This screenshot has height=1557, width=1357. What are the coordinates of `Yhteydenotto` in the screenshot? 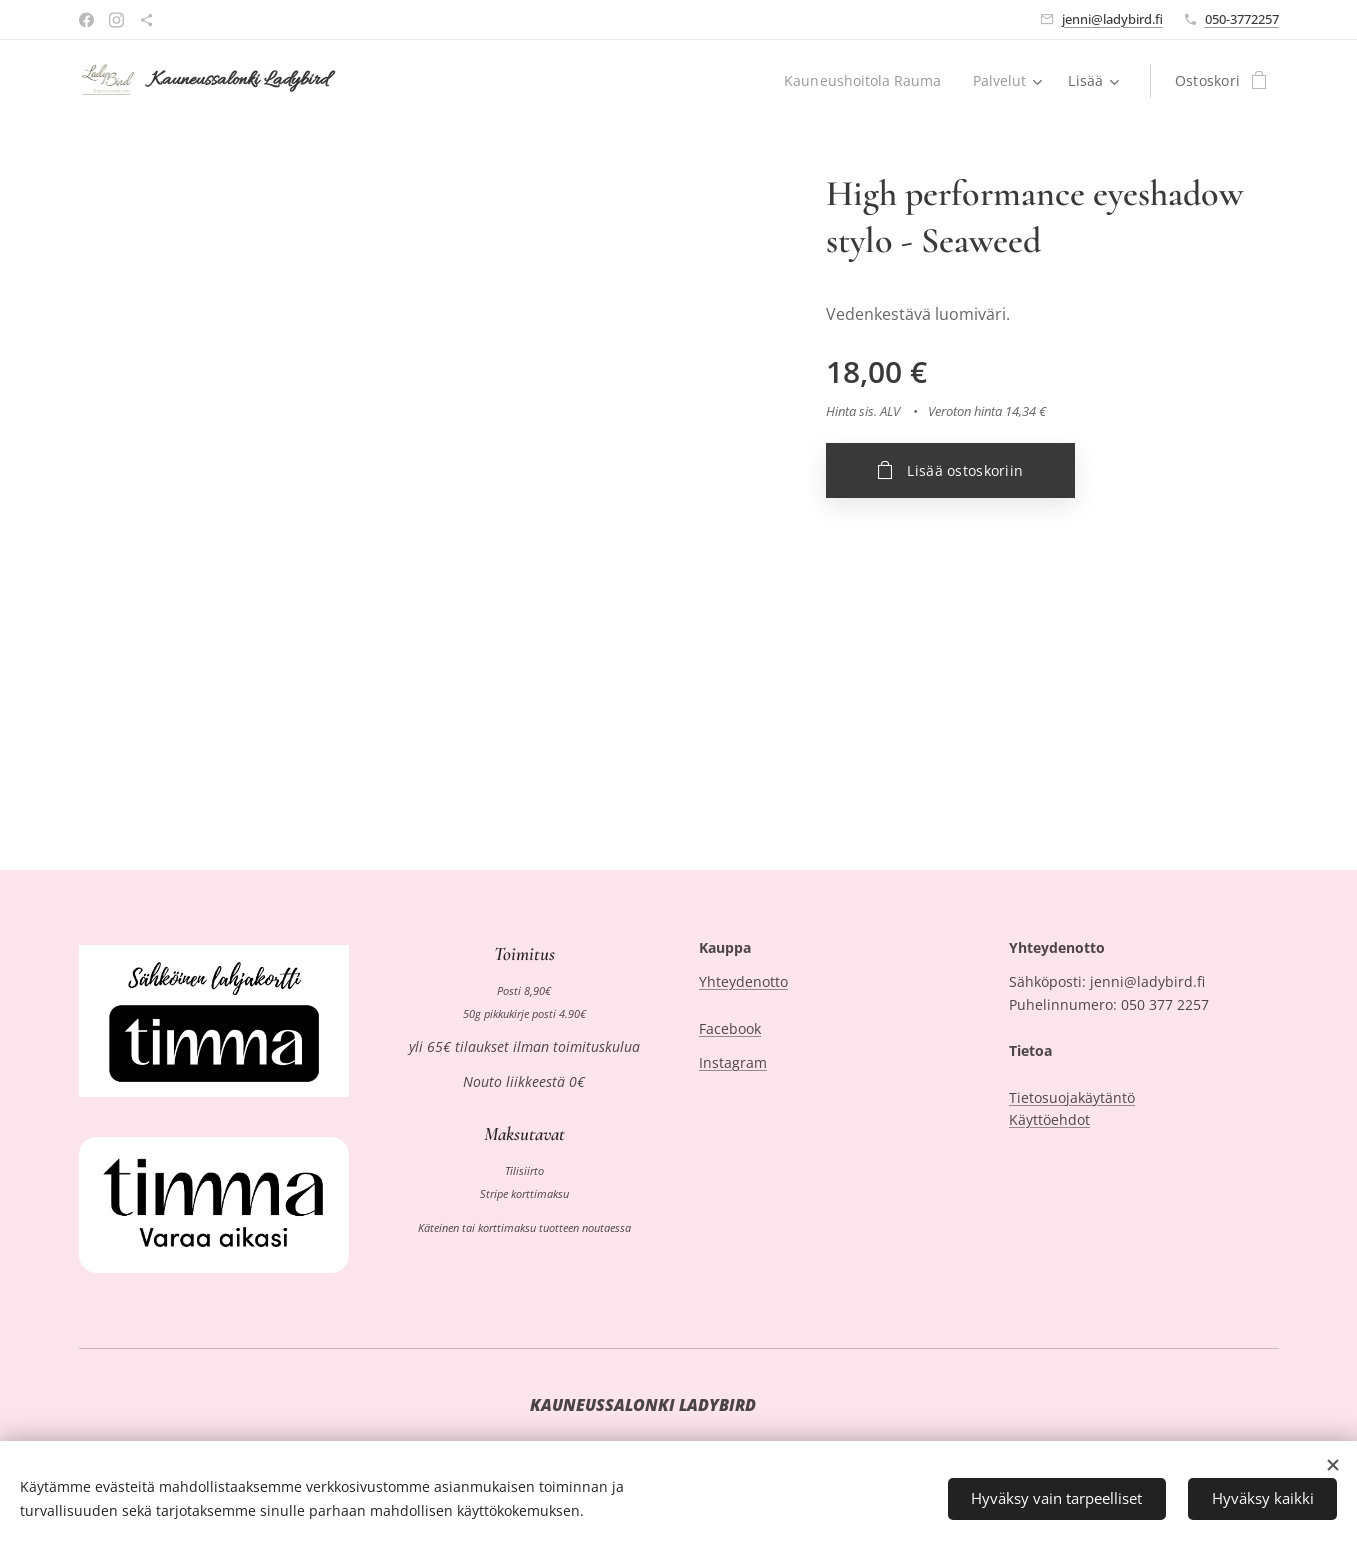 It's located at (743, 982).